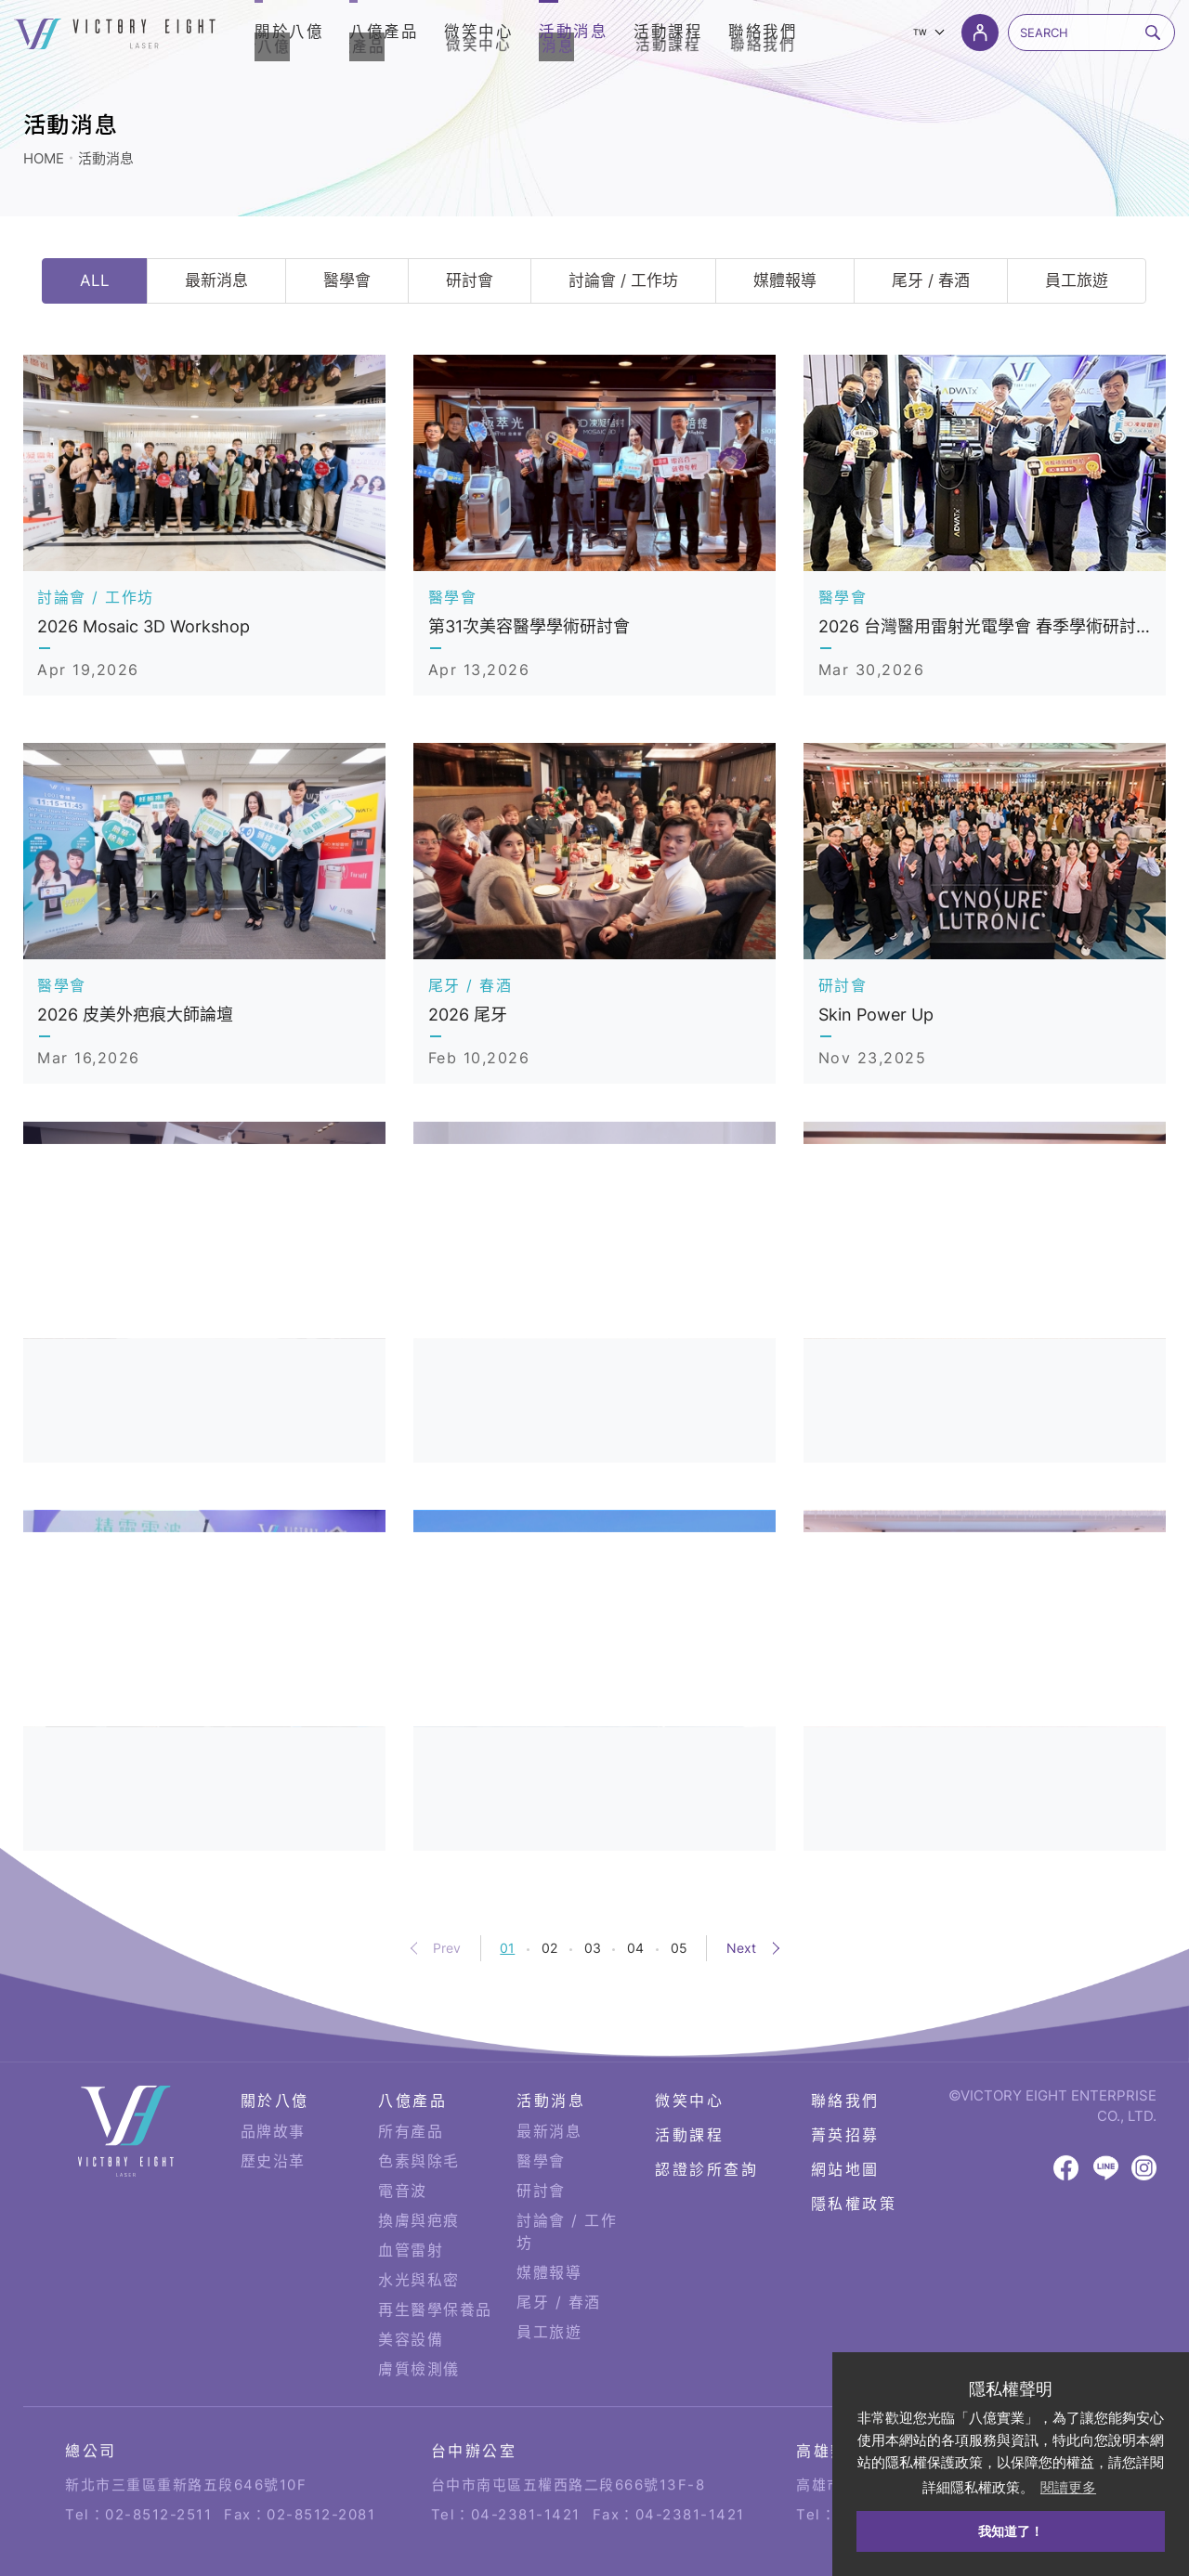  I want to click on 再生醫學保養品, so click(435, 2246).